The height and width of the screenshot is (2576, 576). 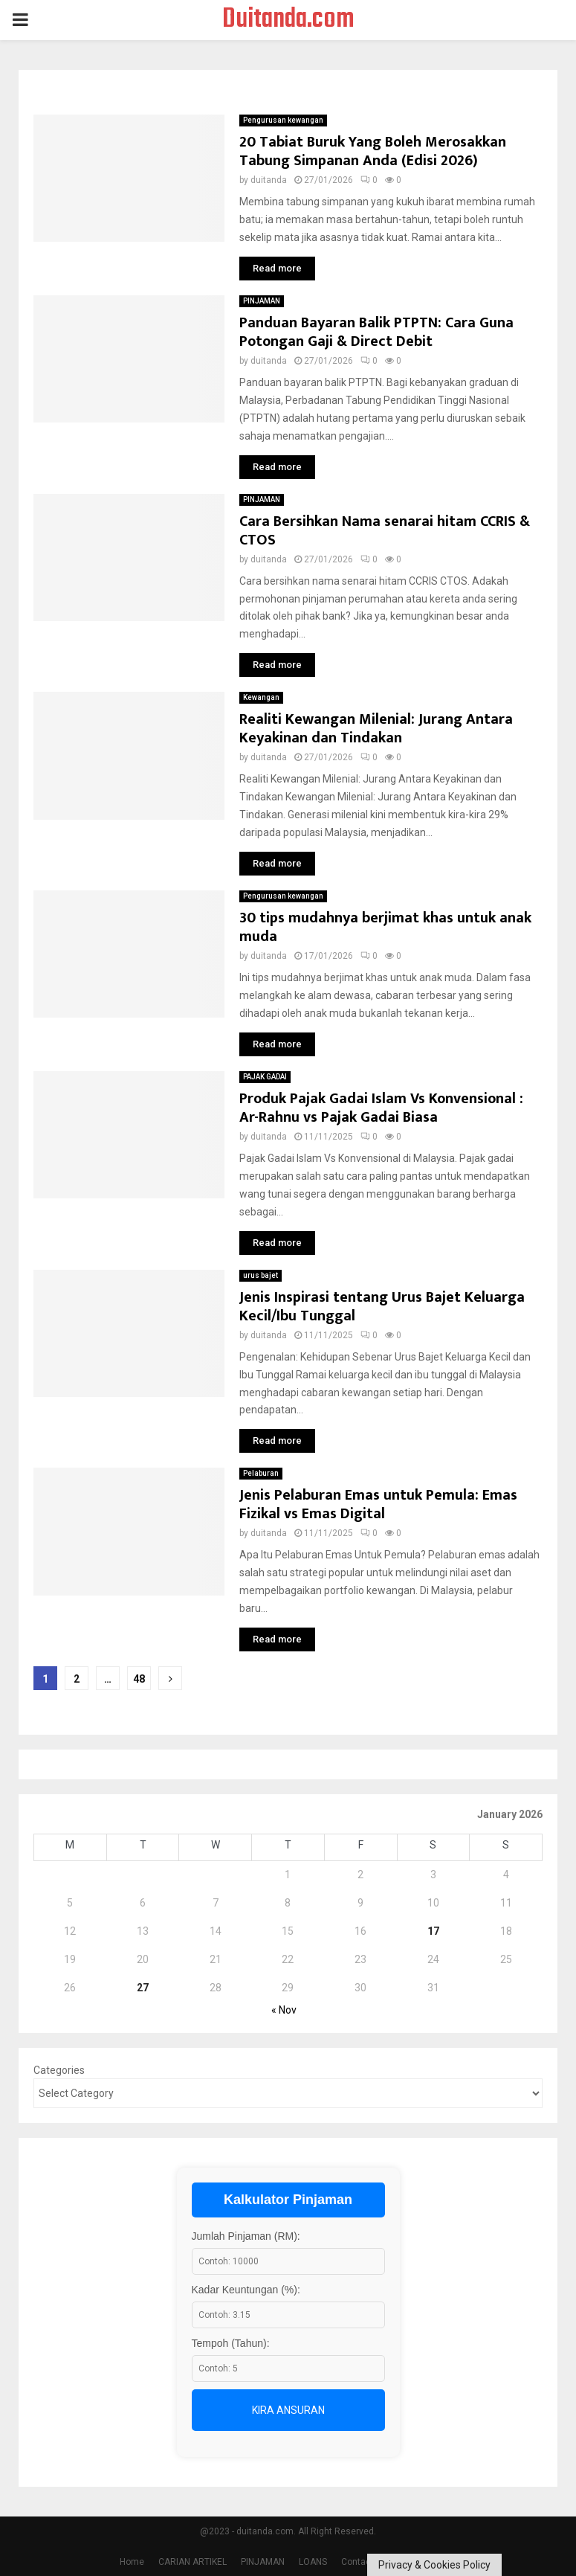 I want to click on Panduan Bayaran Balik PTPTN: Cara Guna Potongan Gaji & Direct Debit, so click(x=376, y=332).